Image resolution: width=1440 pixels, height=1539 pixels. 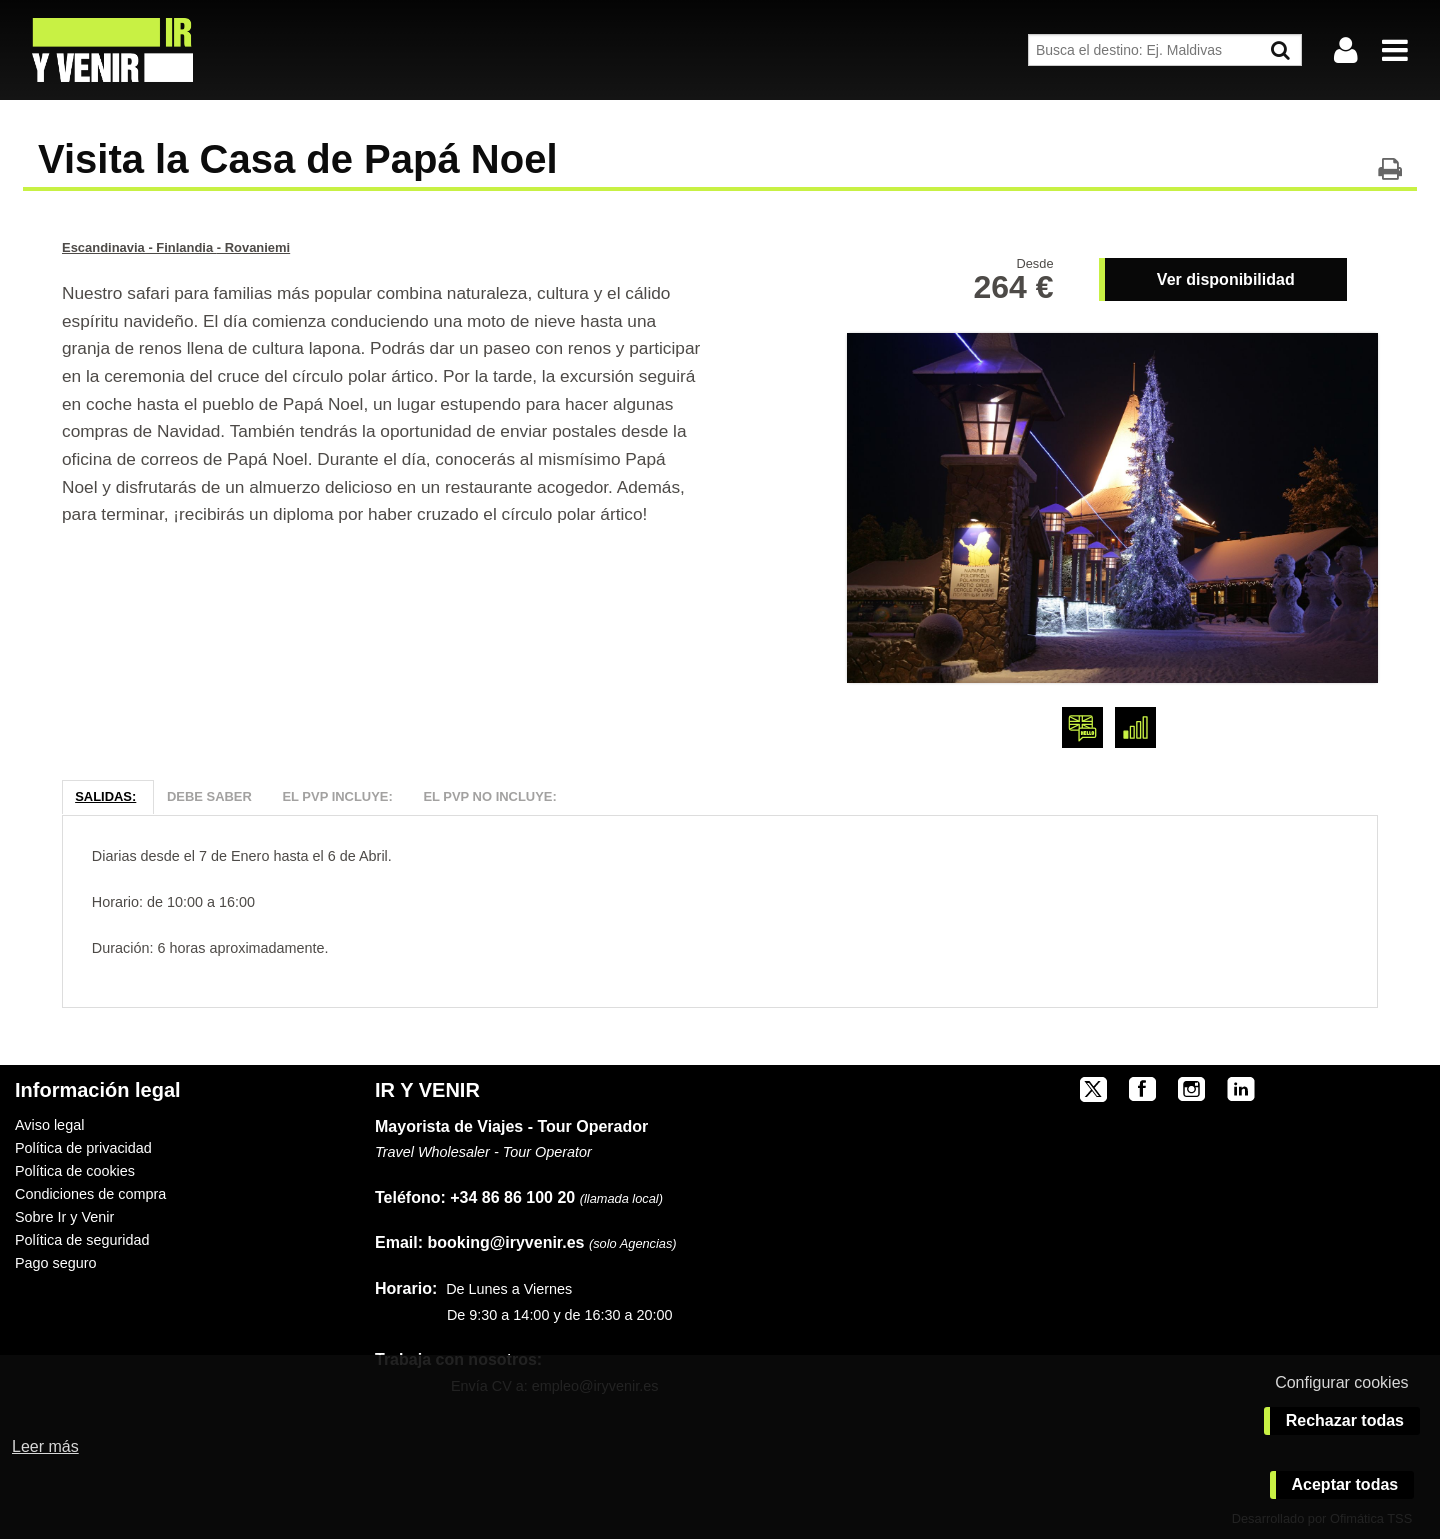 I want to click on Ver disponibilidad, so click(x=1226, y=279).